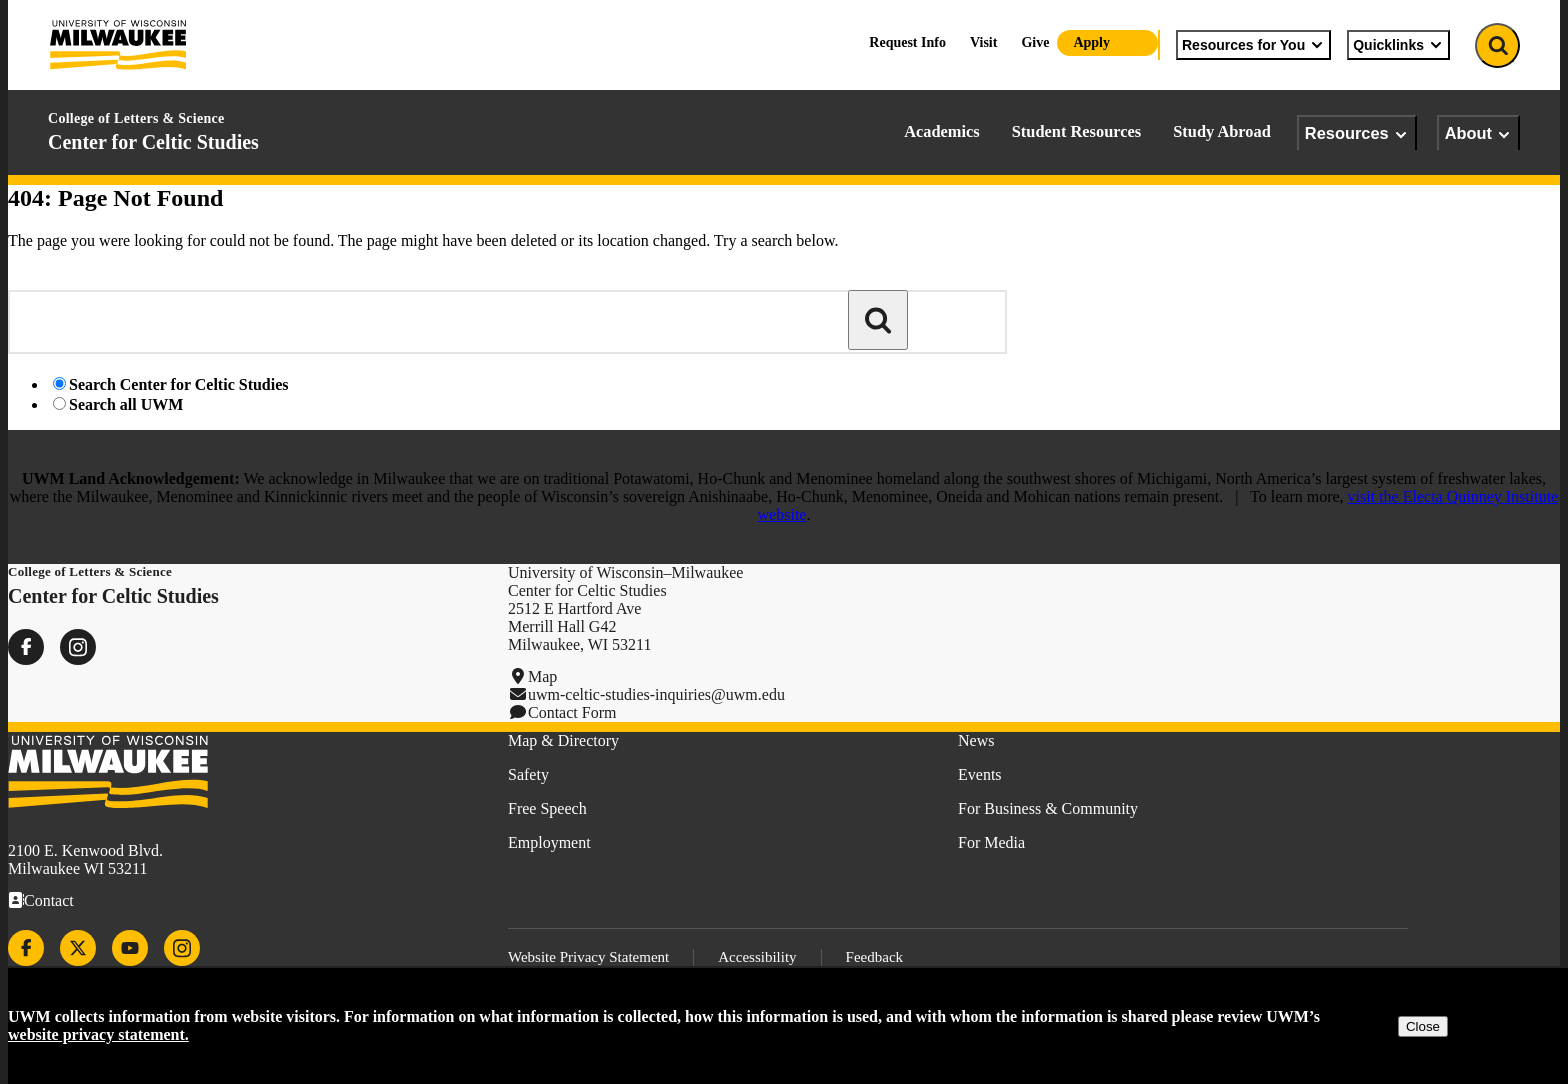 The height and width of the screenshot is (1084, 1568). I want to click on Free Speech, so click(547, 808).